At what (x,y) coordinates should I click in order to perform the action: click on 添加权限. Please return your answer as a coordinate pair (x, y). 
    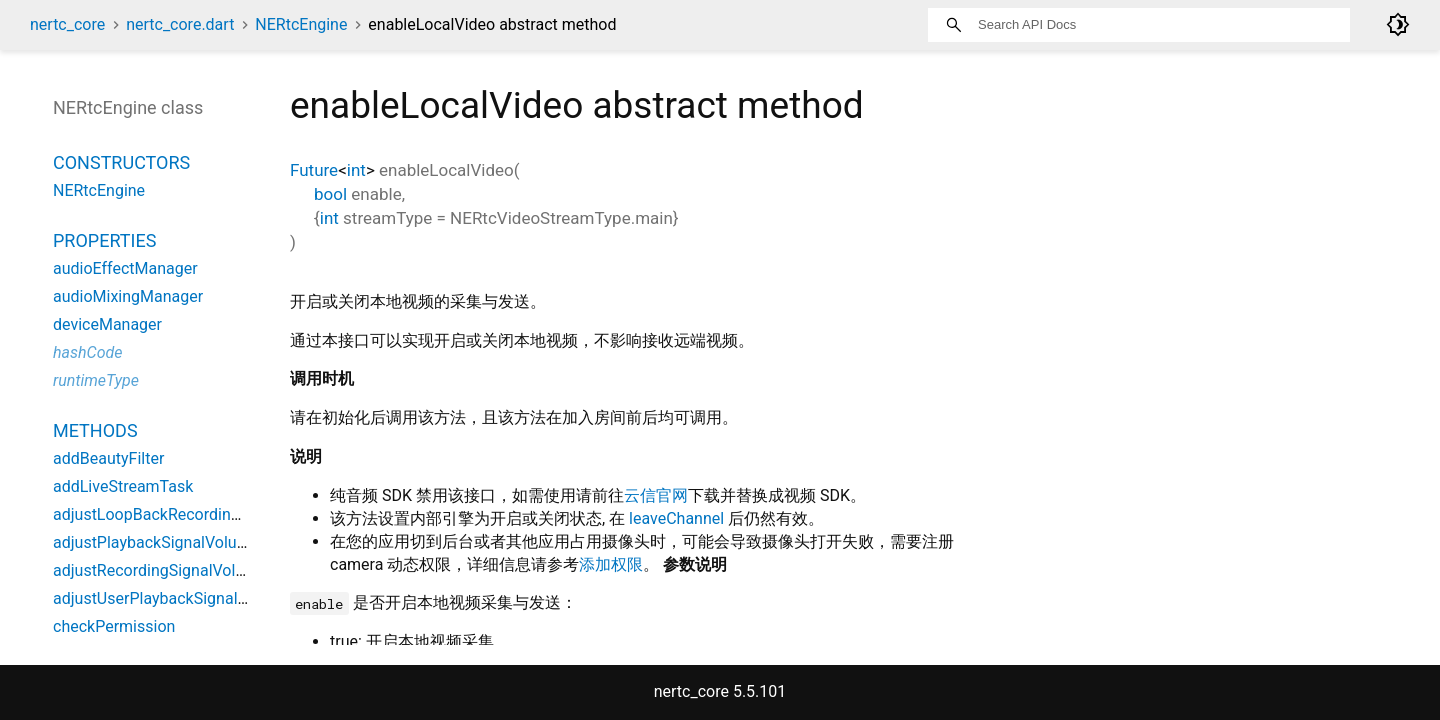
    Looking at the image, I should click on (611, 564).